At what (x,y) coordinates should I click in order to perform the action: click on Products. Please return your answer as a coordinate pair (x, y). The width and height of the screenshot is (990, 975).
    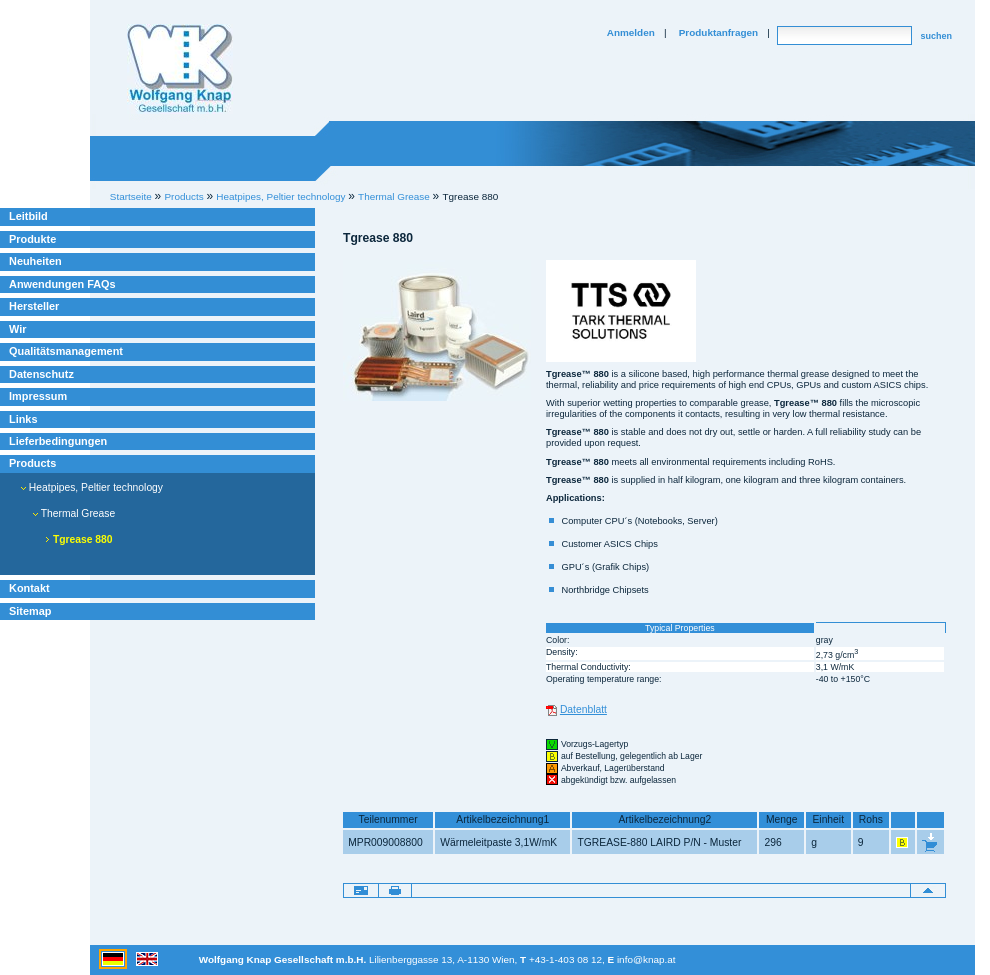
    Looking at the image, I should click on (32, 463).